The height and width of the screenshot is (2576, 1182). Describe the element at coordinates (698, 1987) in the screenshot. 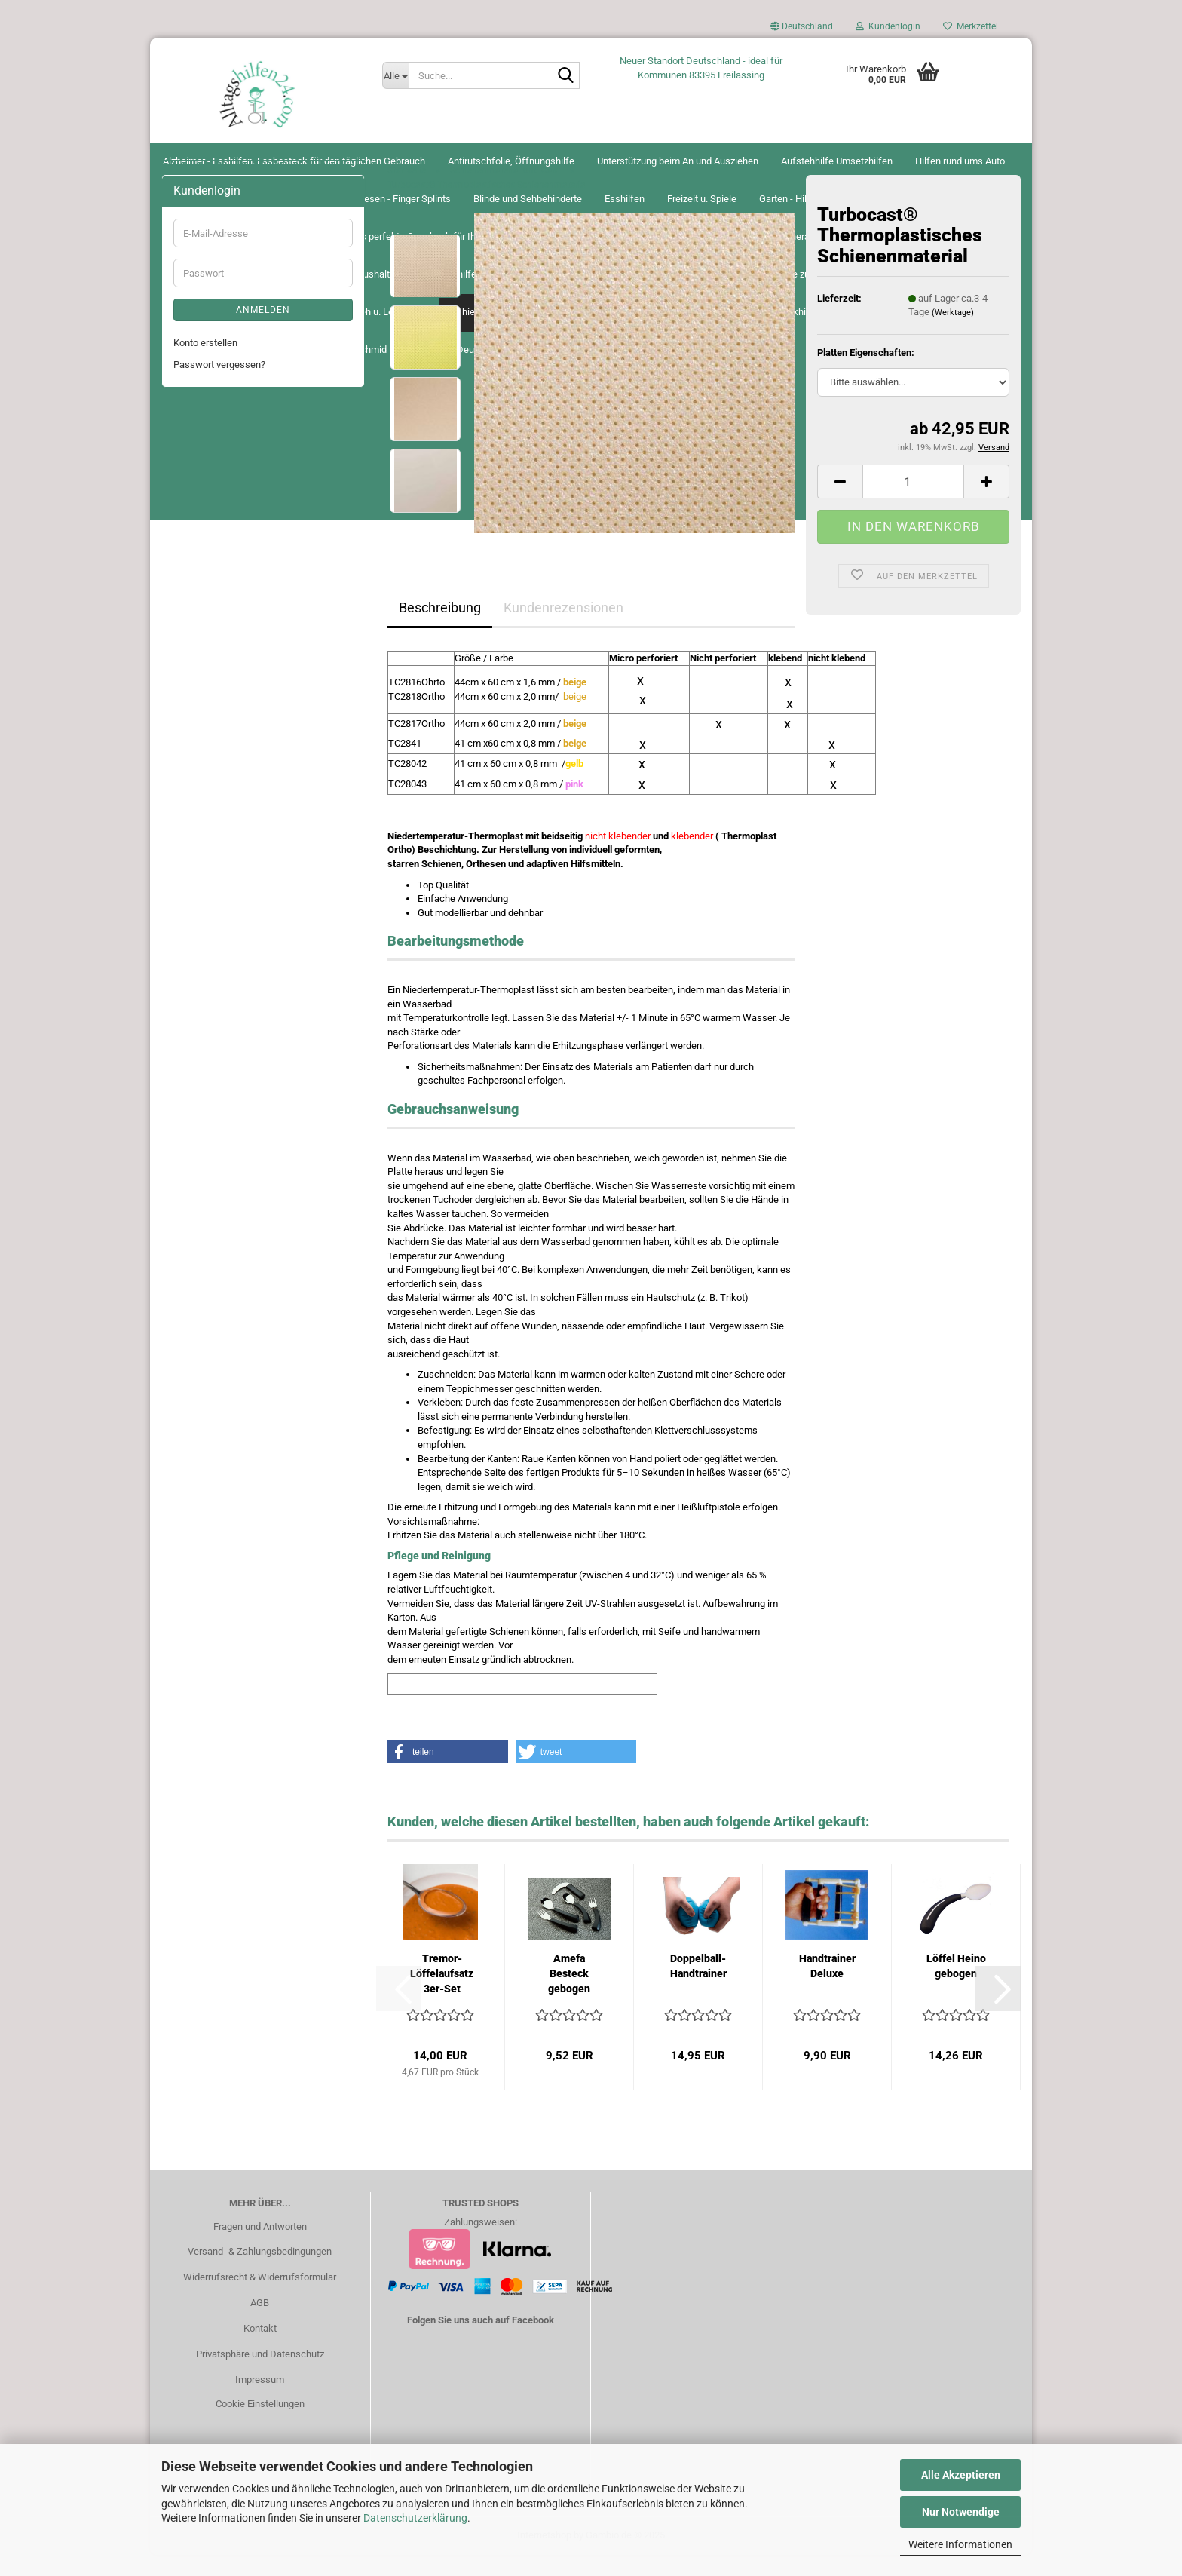

I see `Doppelball-Handtrainer` at that location.